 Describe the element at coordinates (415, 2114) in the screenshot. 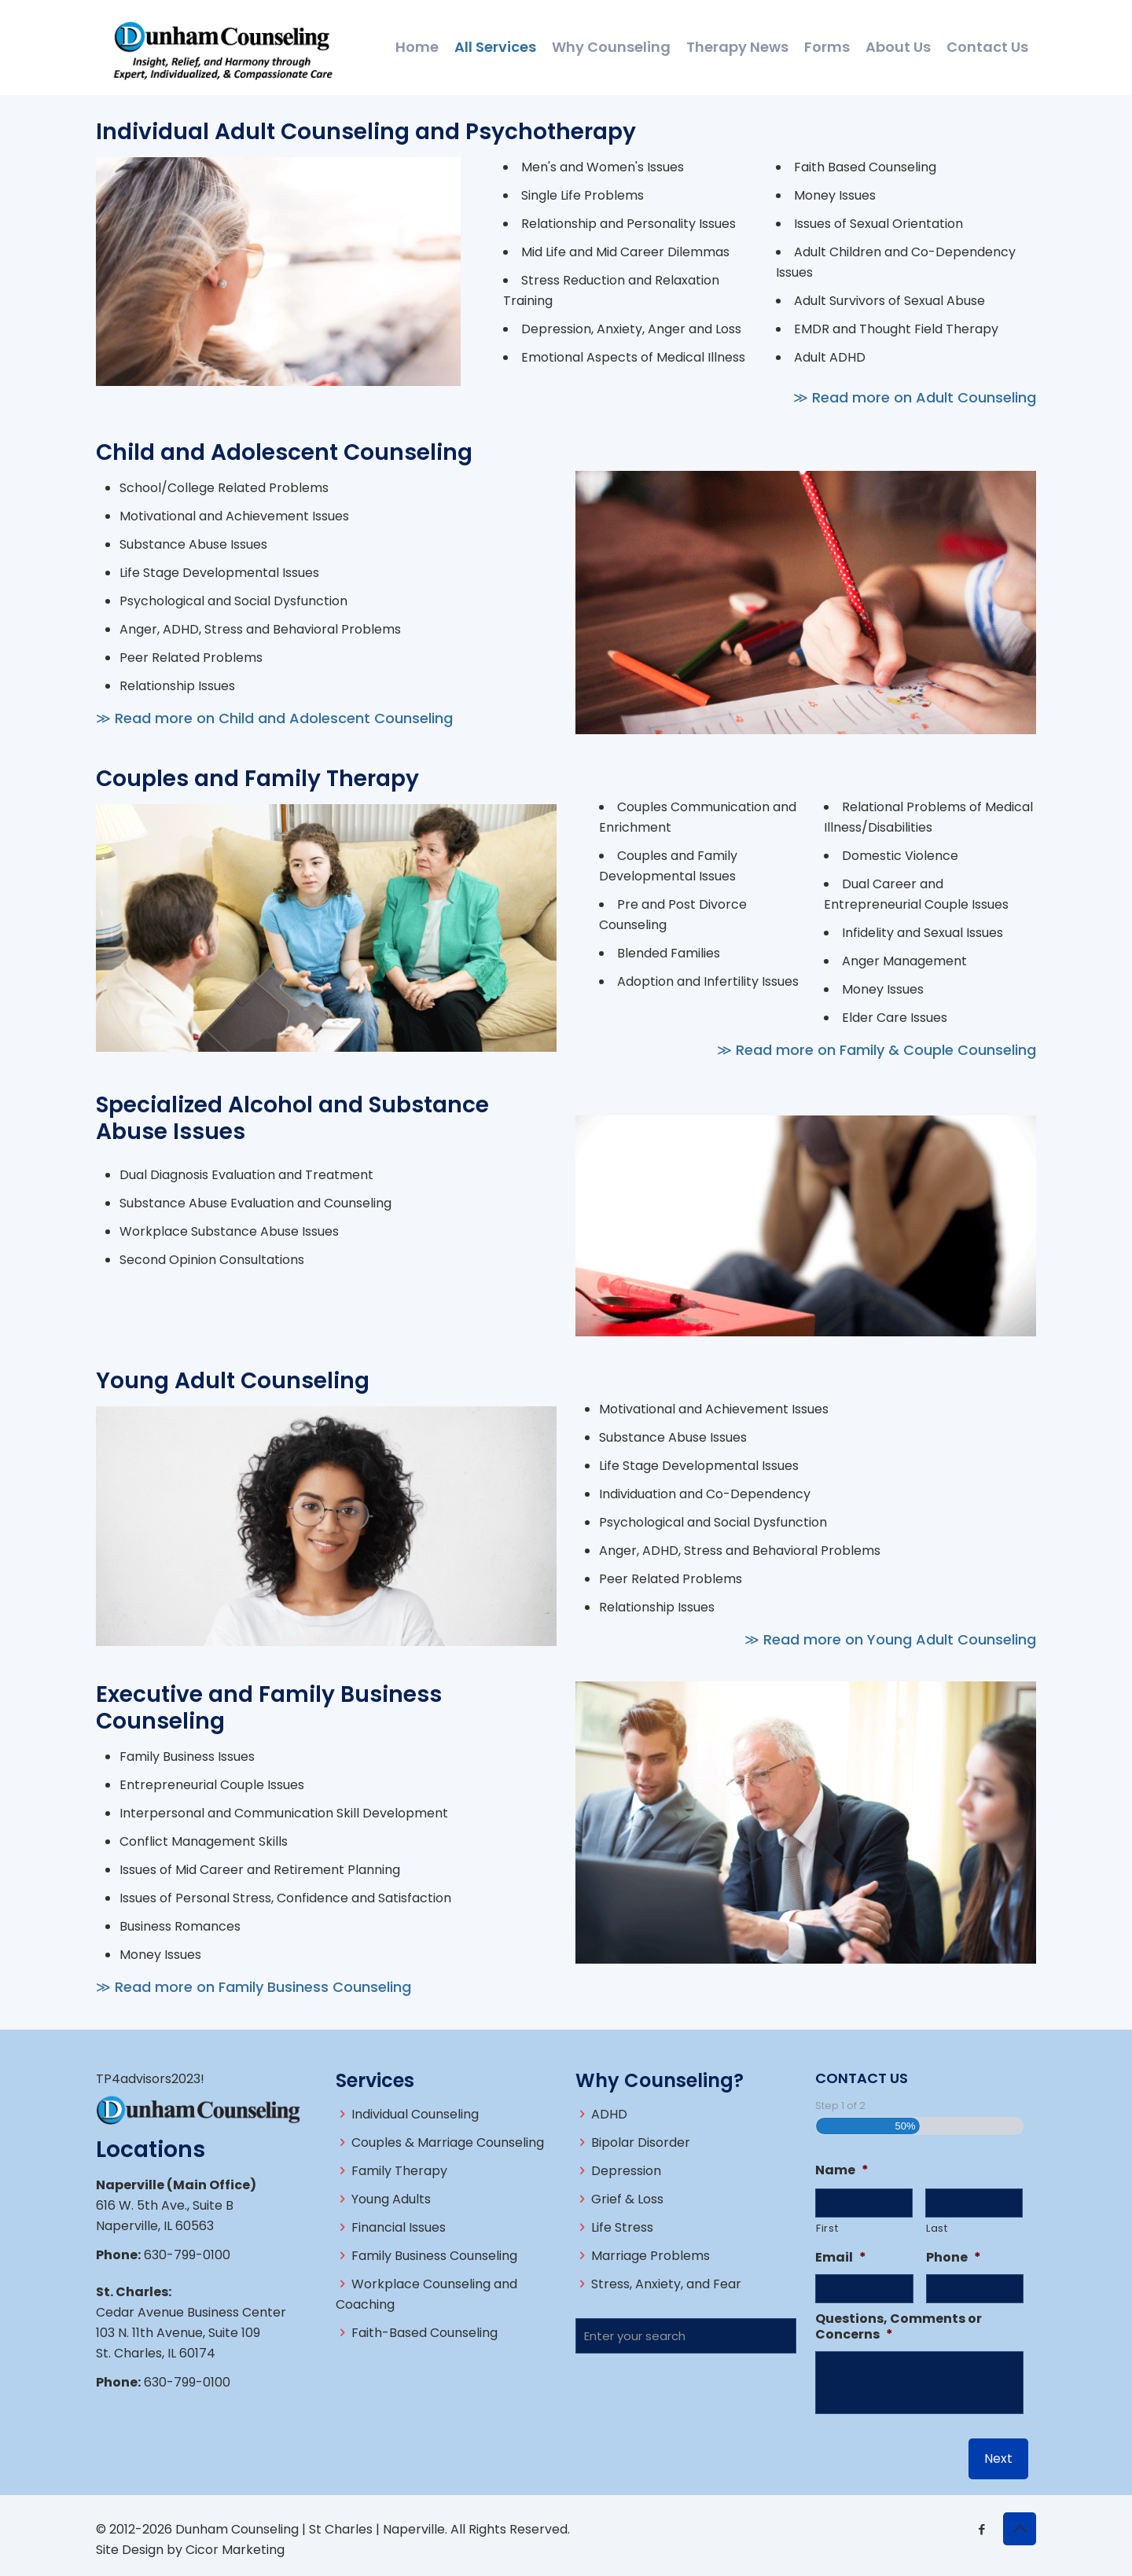

I see `Individual Counseling` at that location.